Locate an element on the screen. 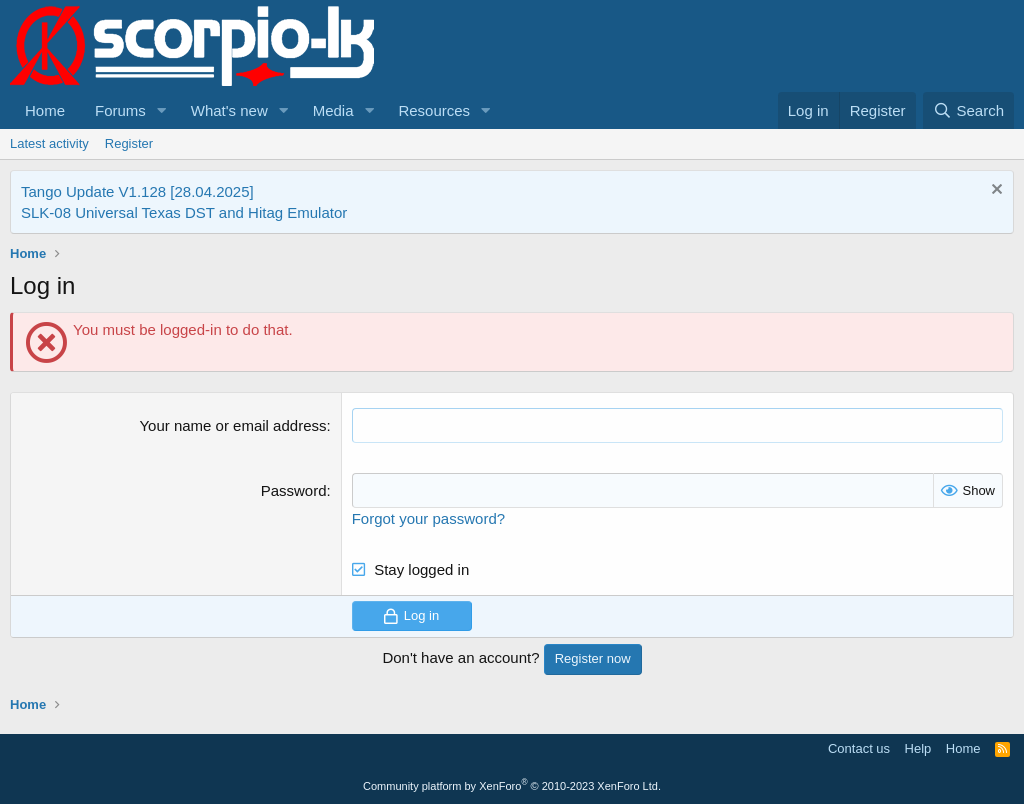 This screenshot has width=1024, height=804. Password is located at coordinates (294, 490).